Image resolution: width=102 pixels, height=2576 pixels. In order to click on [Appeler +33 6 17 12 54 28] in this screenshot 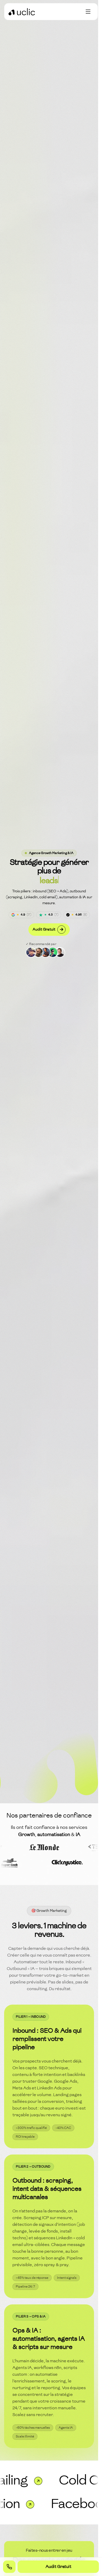, I will do `click(9, 2566)`.